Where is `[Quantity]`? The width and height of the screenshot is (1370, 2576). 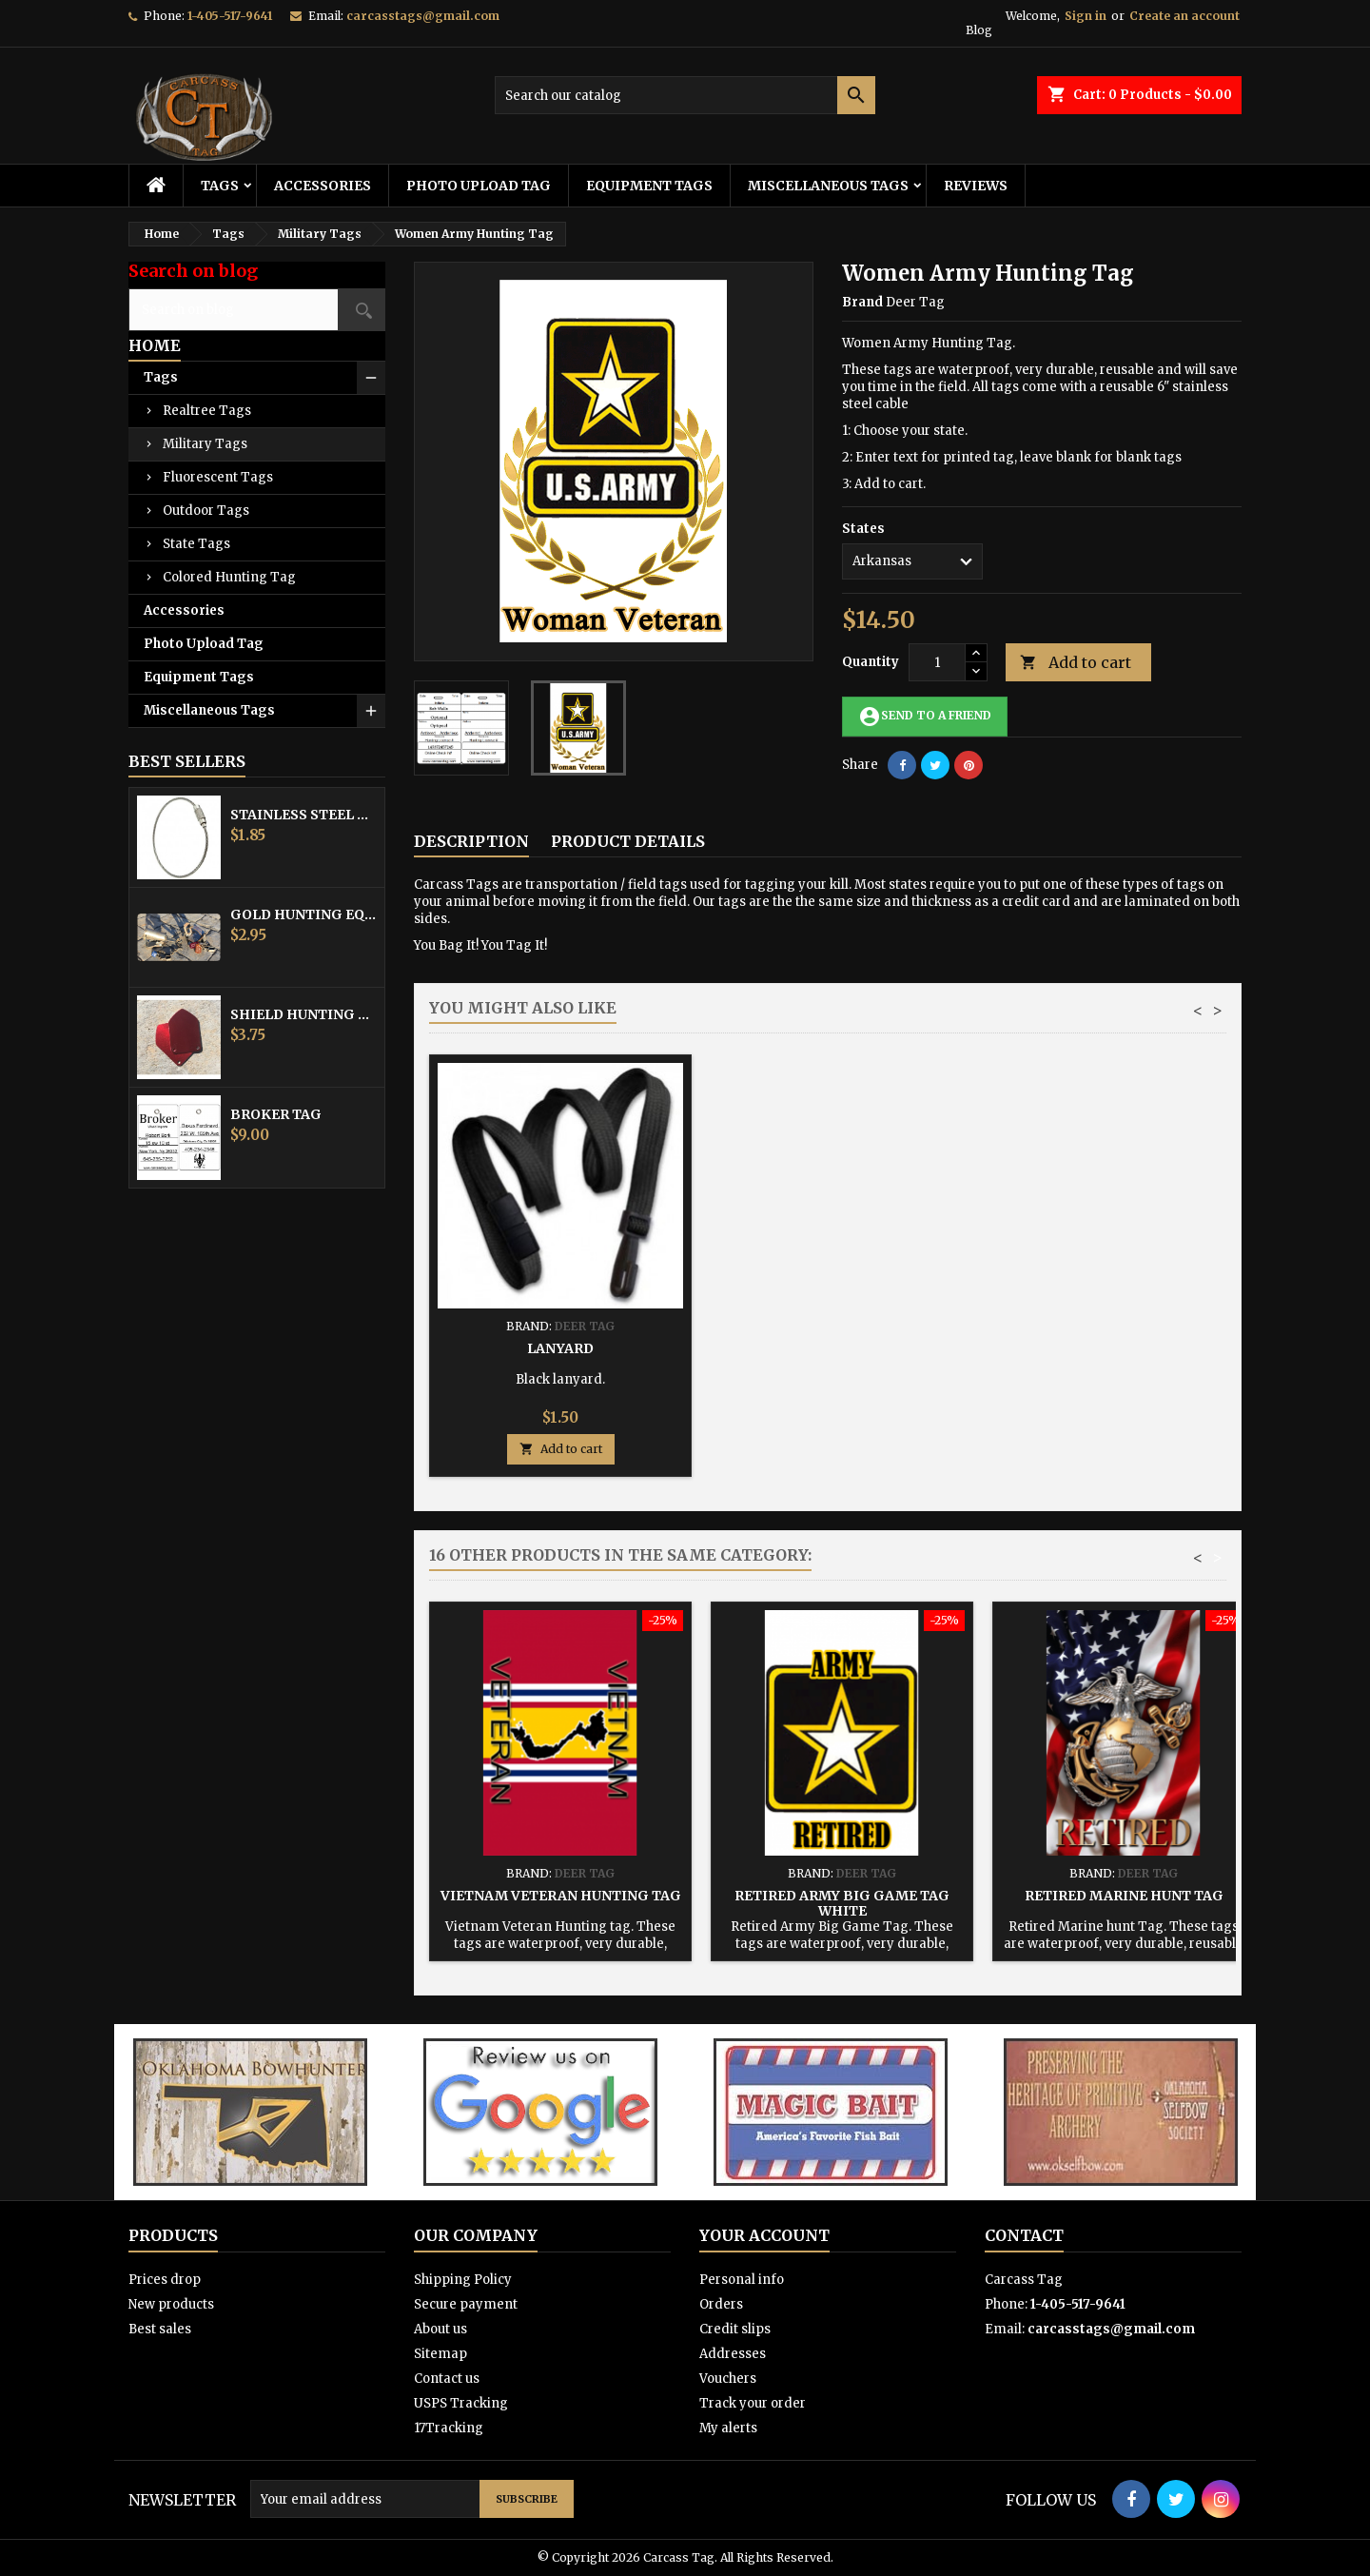
[Quantity] is located at coordinates (937, 662).